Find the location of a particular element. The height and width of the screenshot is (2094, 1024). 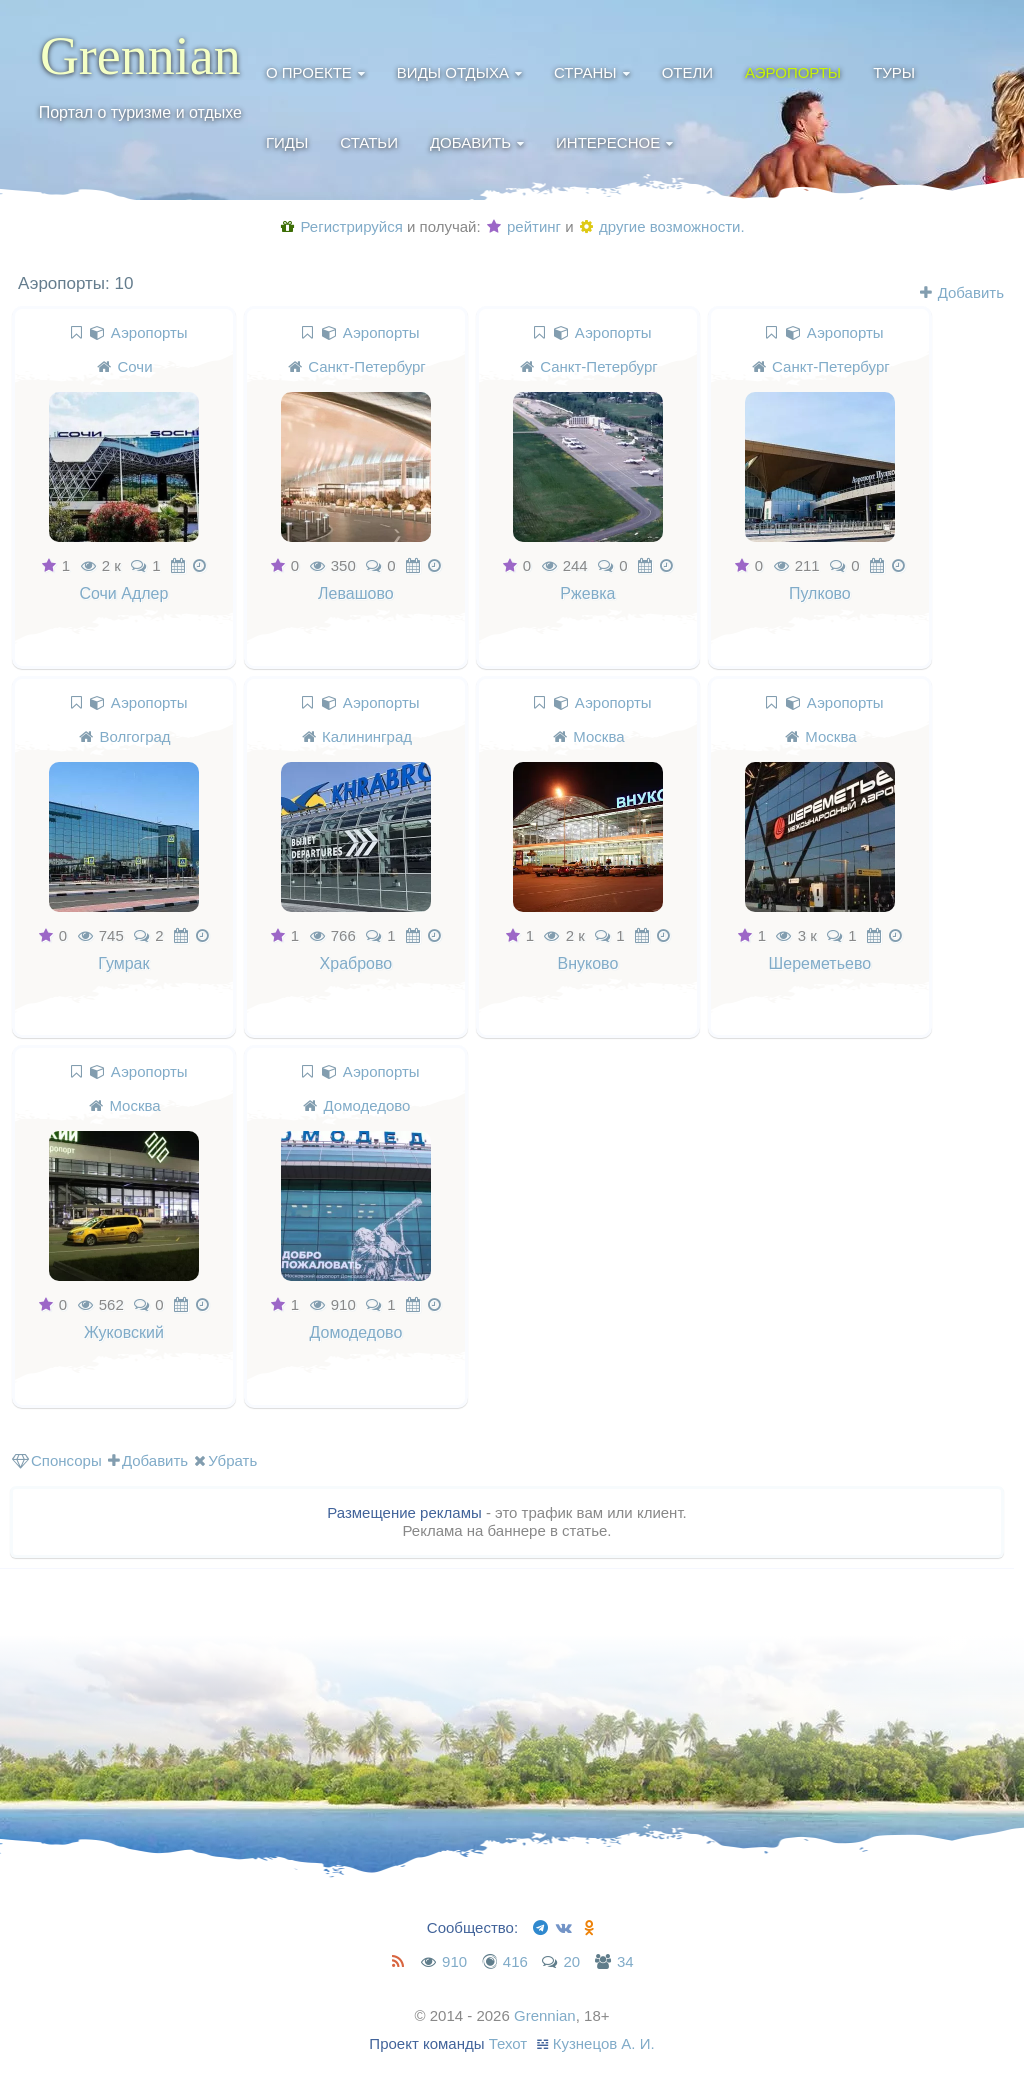

Виды отдыха is located at coordinates (453, 72).